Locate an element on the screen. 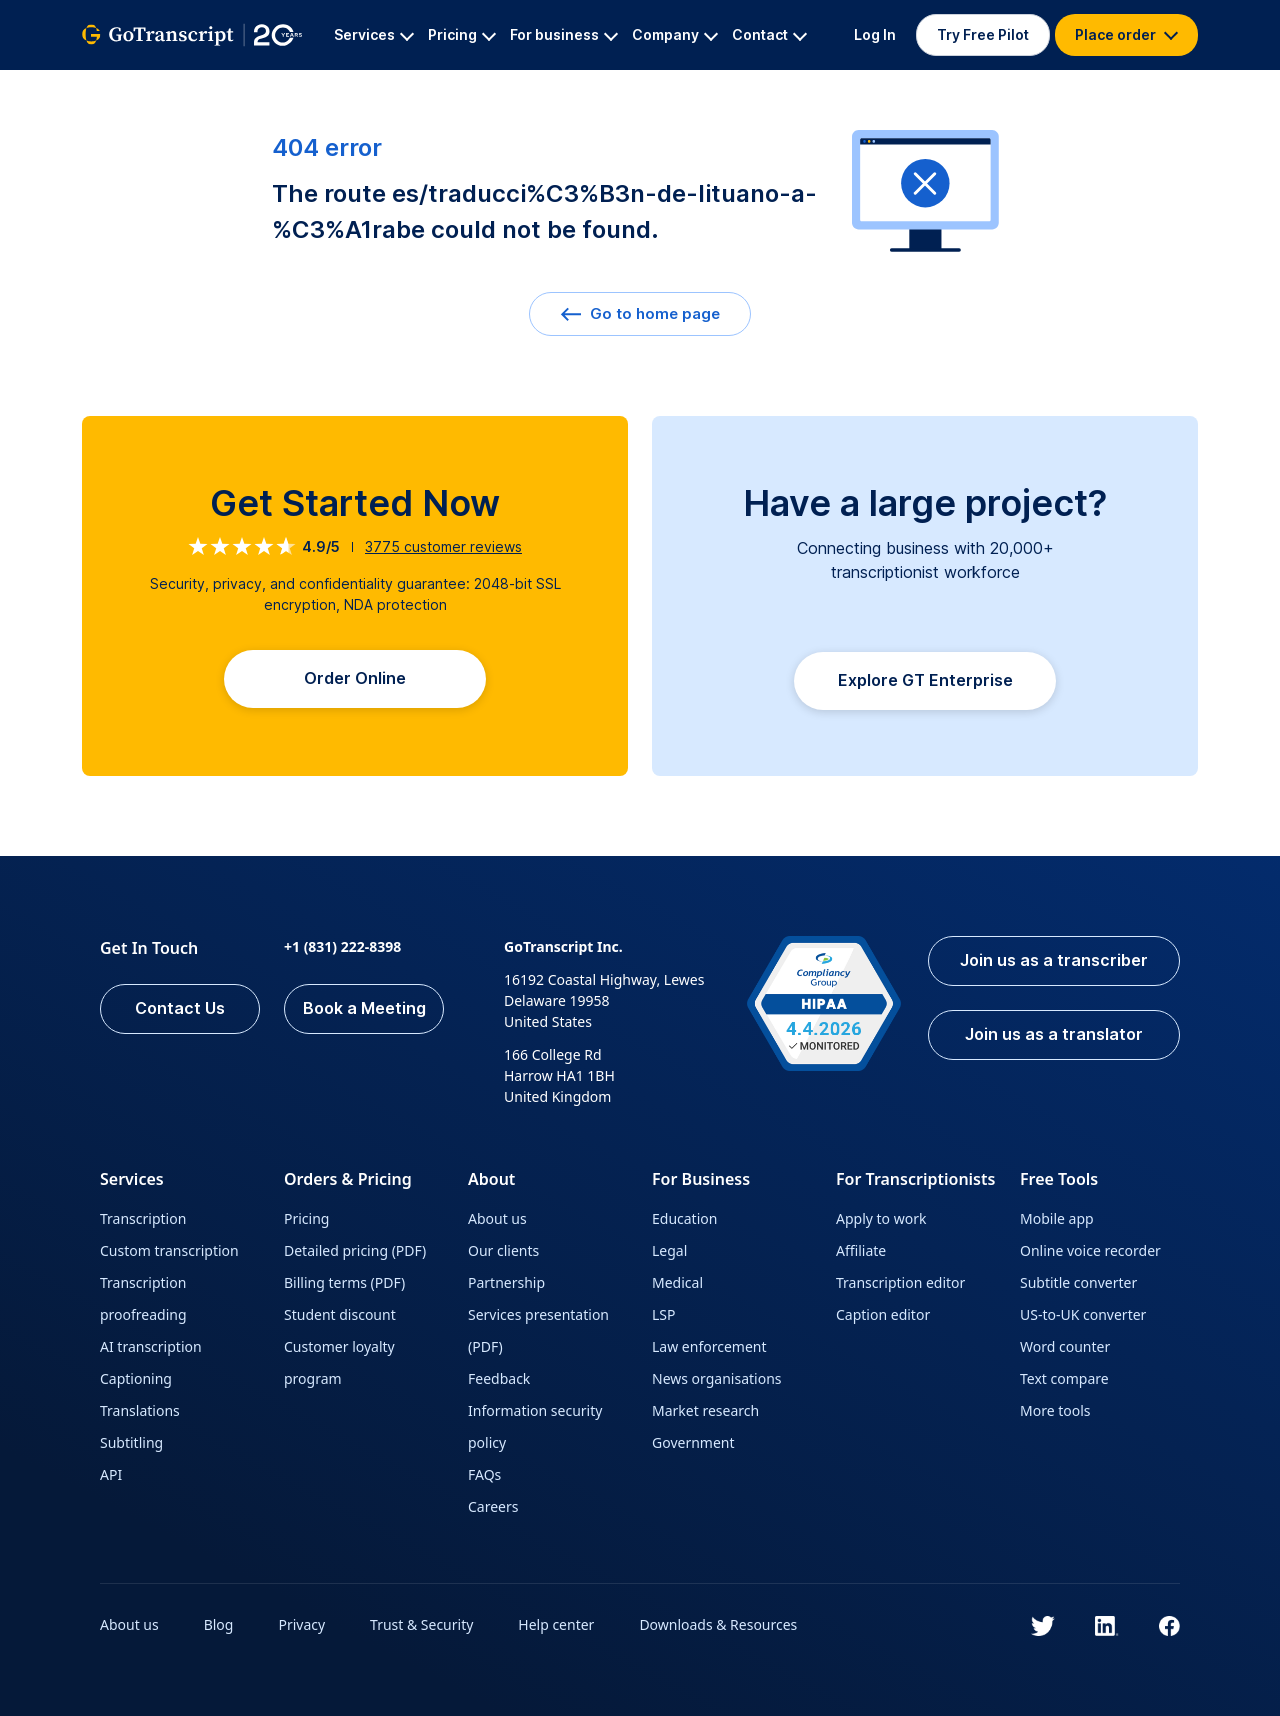 The height and width of the screenshot is (1716, 1280). Partnership is located at coordinates (506, 1282).